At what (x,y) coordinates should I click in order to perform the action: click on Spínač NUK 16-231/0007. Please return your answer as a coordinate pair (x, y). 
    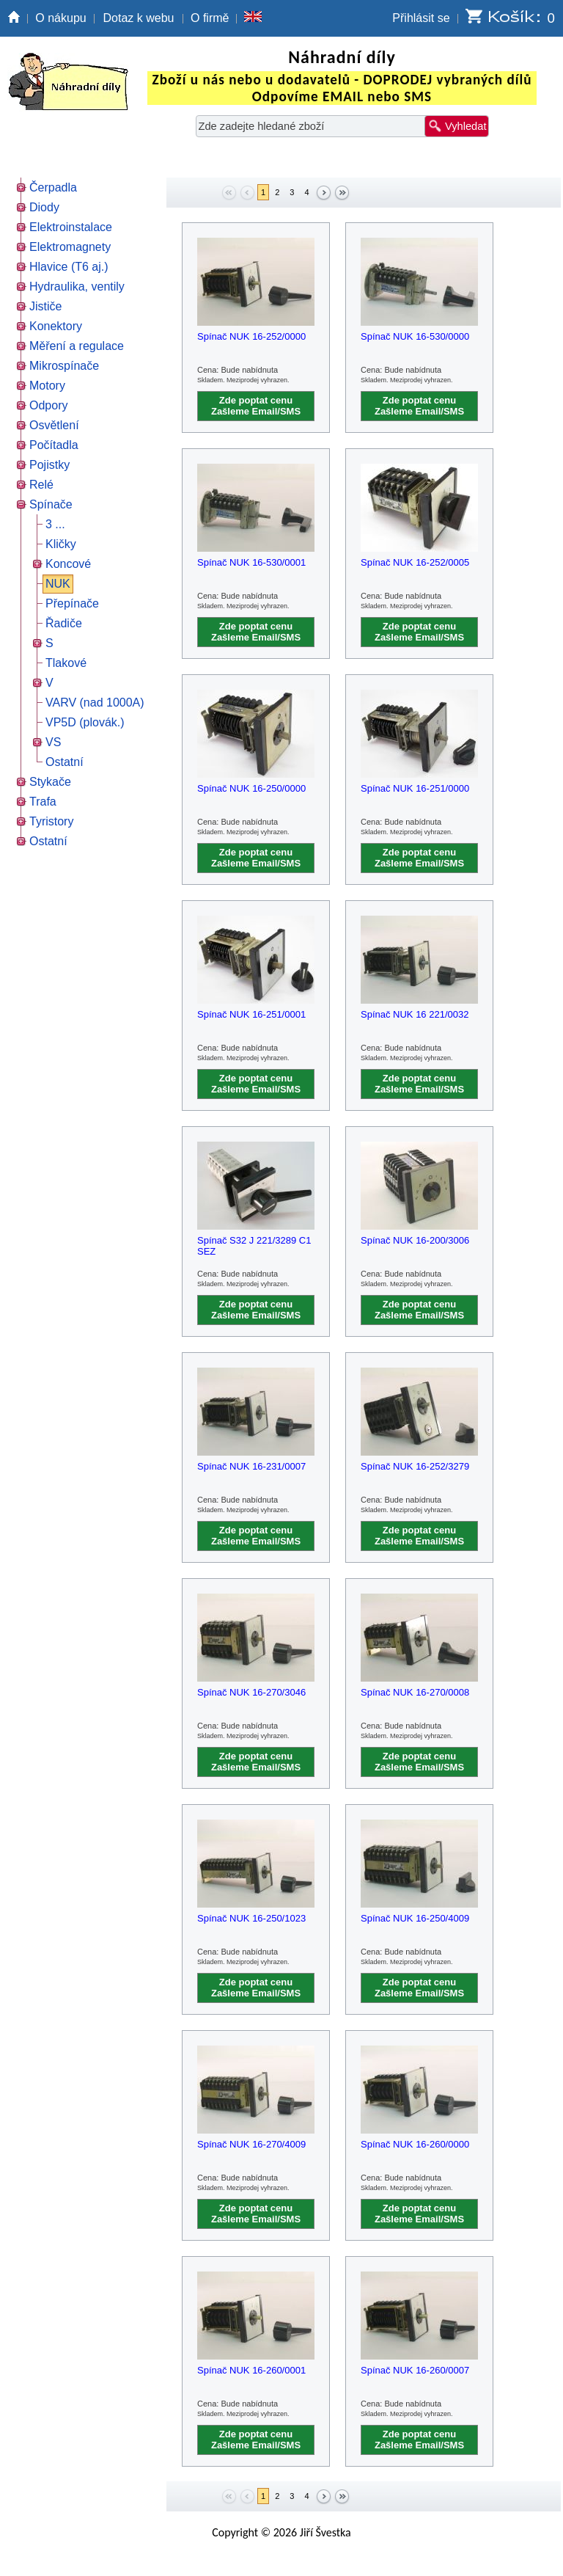
    Looking at the image, I should click on (251, 1466).